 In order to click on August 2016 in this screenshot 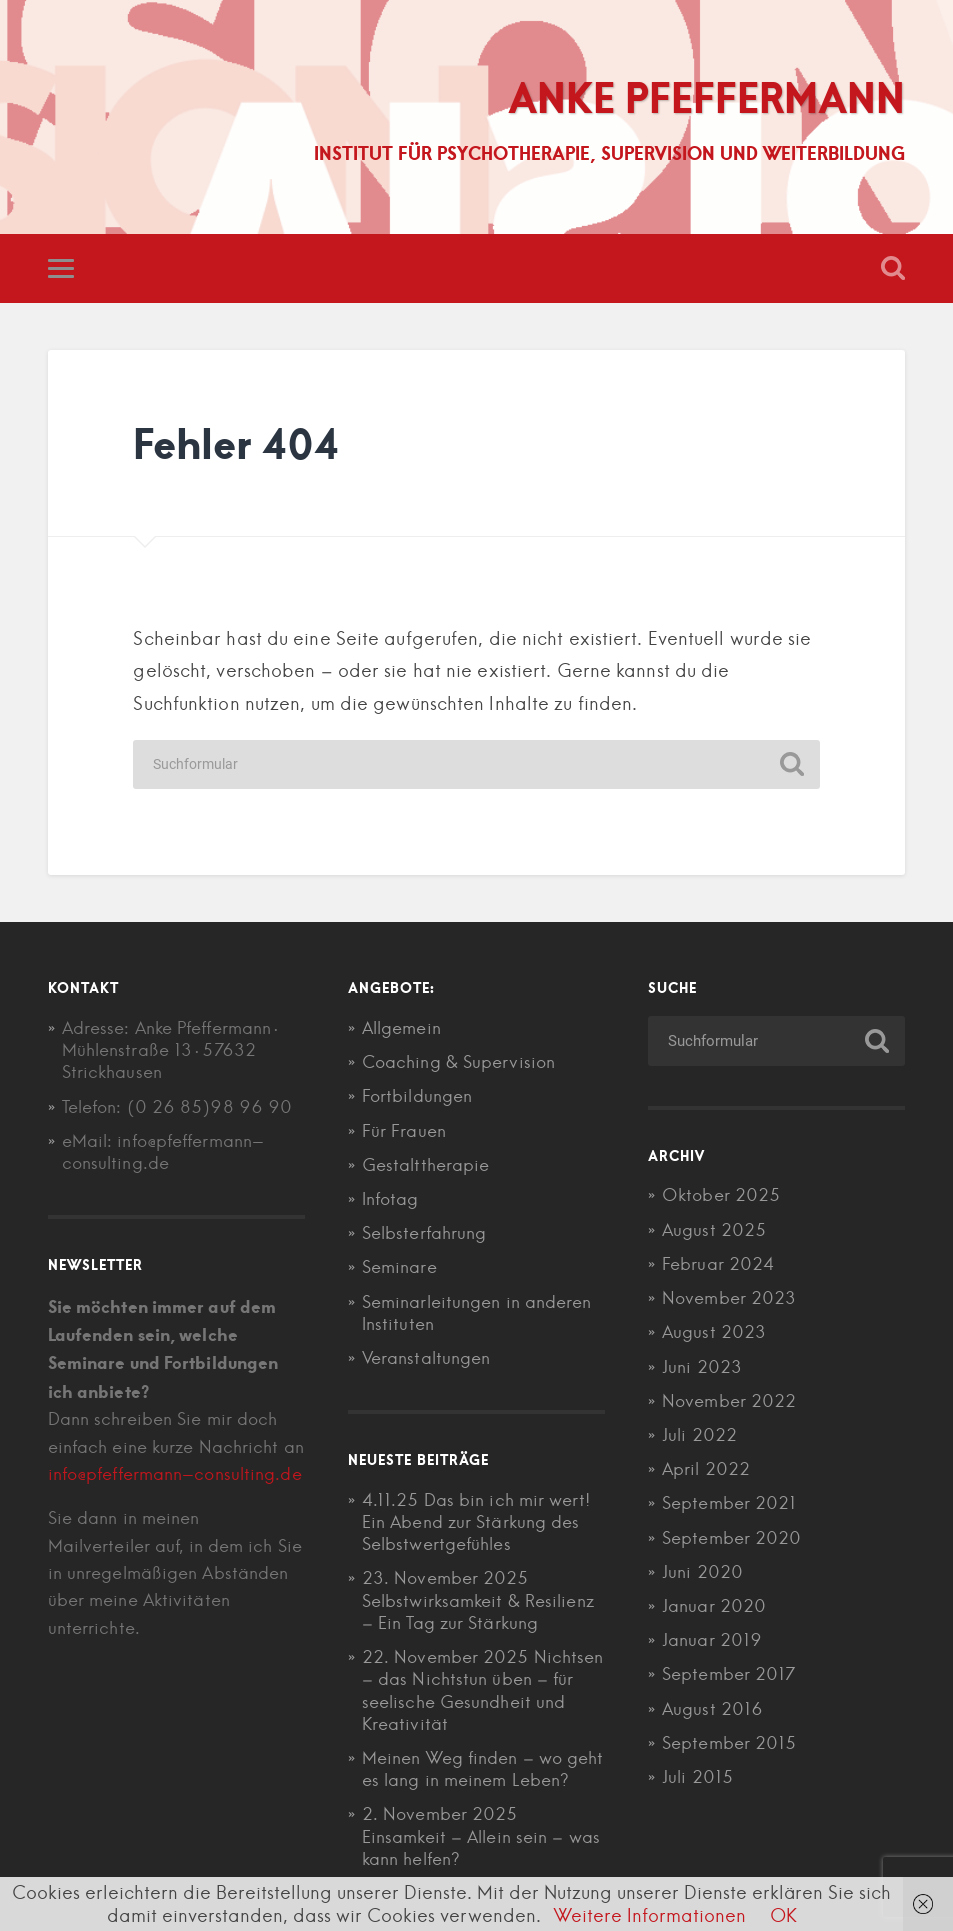, I will do `click(712, 1709)`.